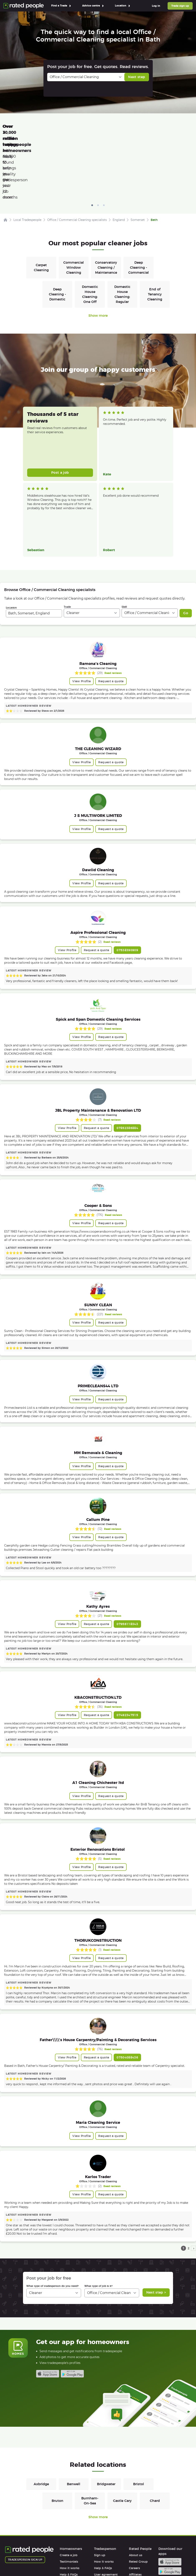  I want to click on Cookies, so click(65, 2549).